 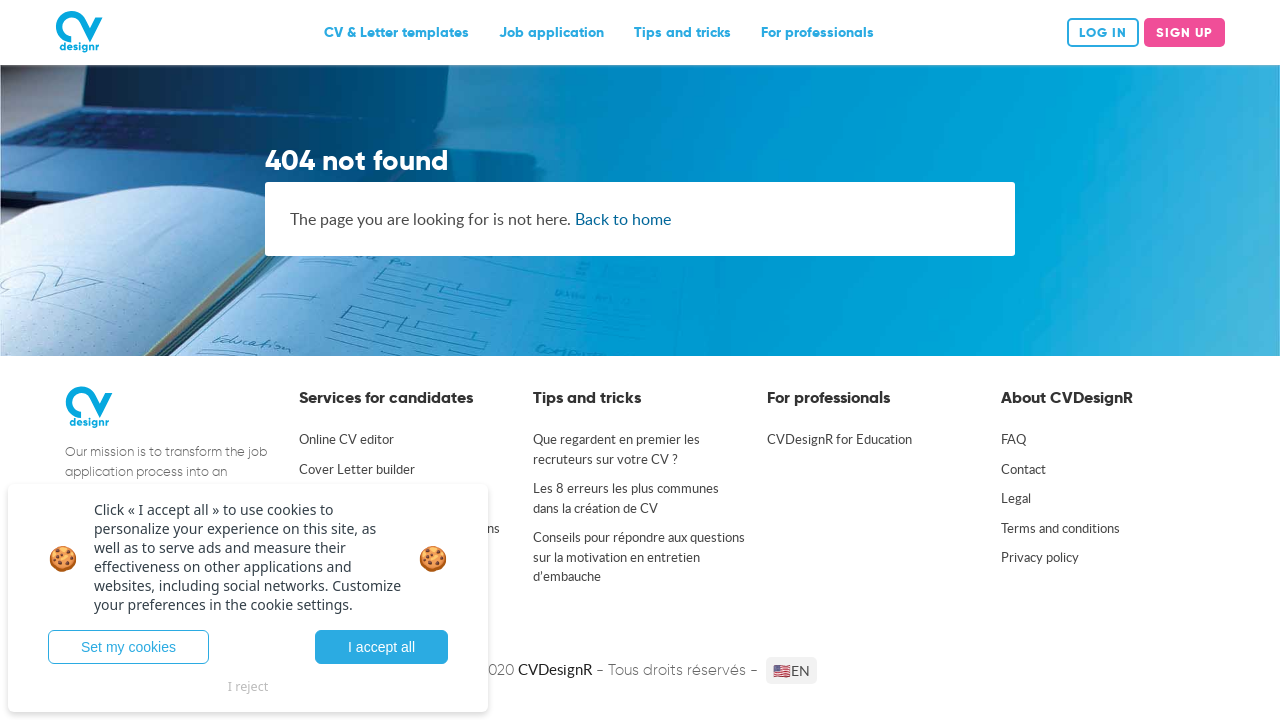 I want to click on Tips and tricks, so click(x=682, y=32).